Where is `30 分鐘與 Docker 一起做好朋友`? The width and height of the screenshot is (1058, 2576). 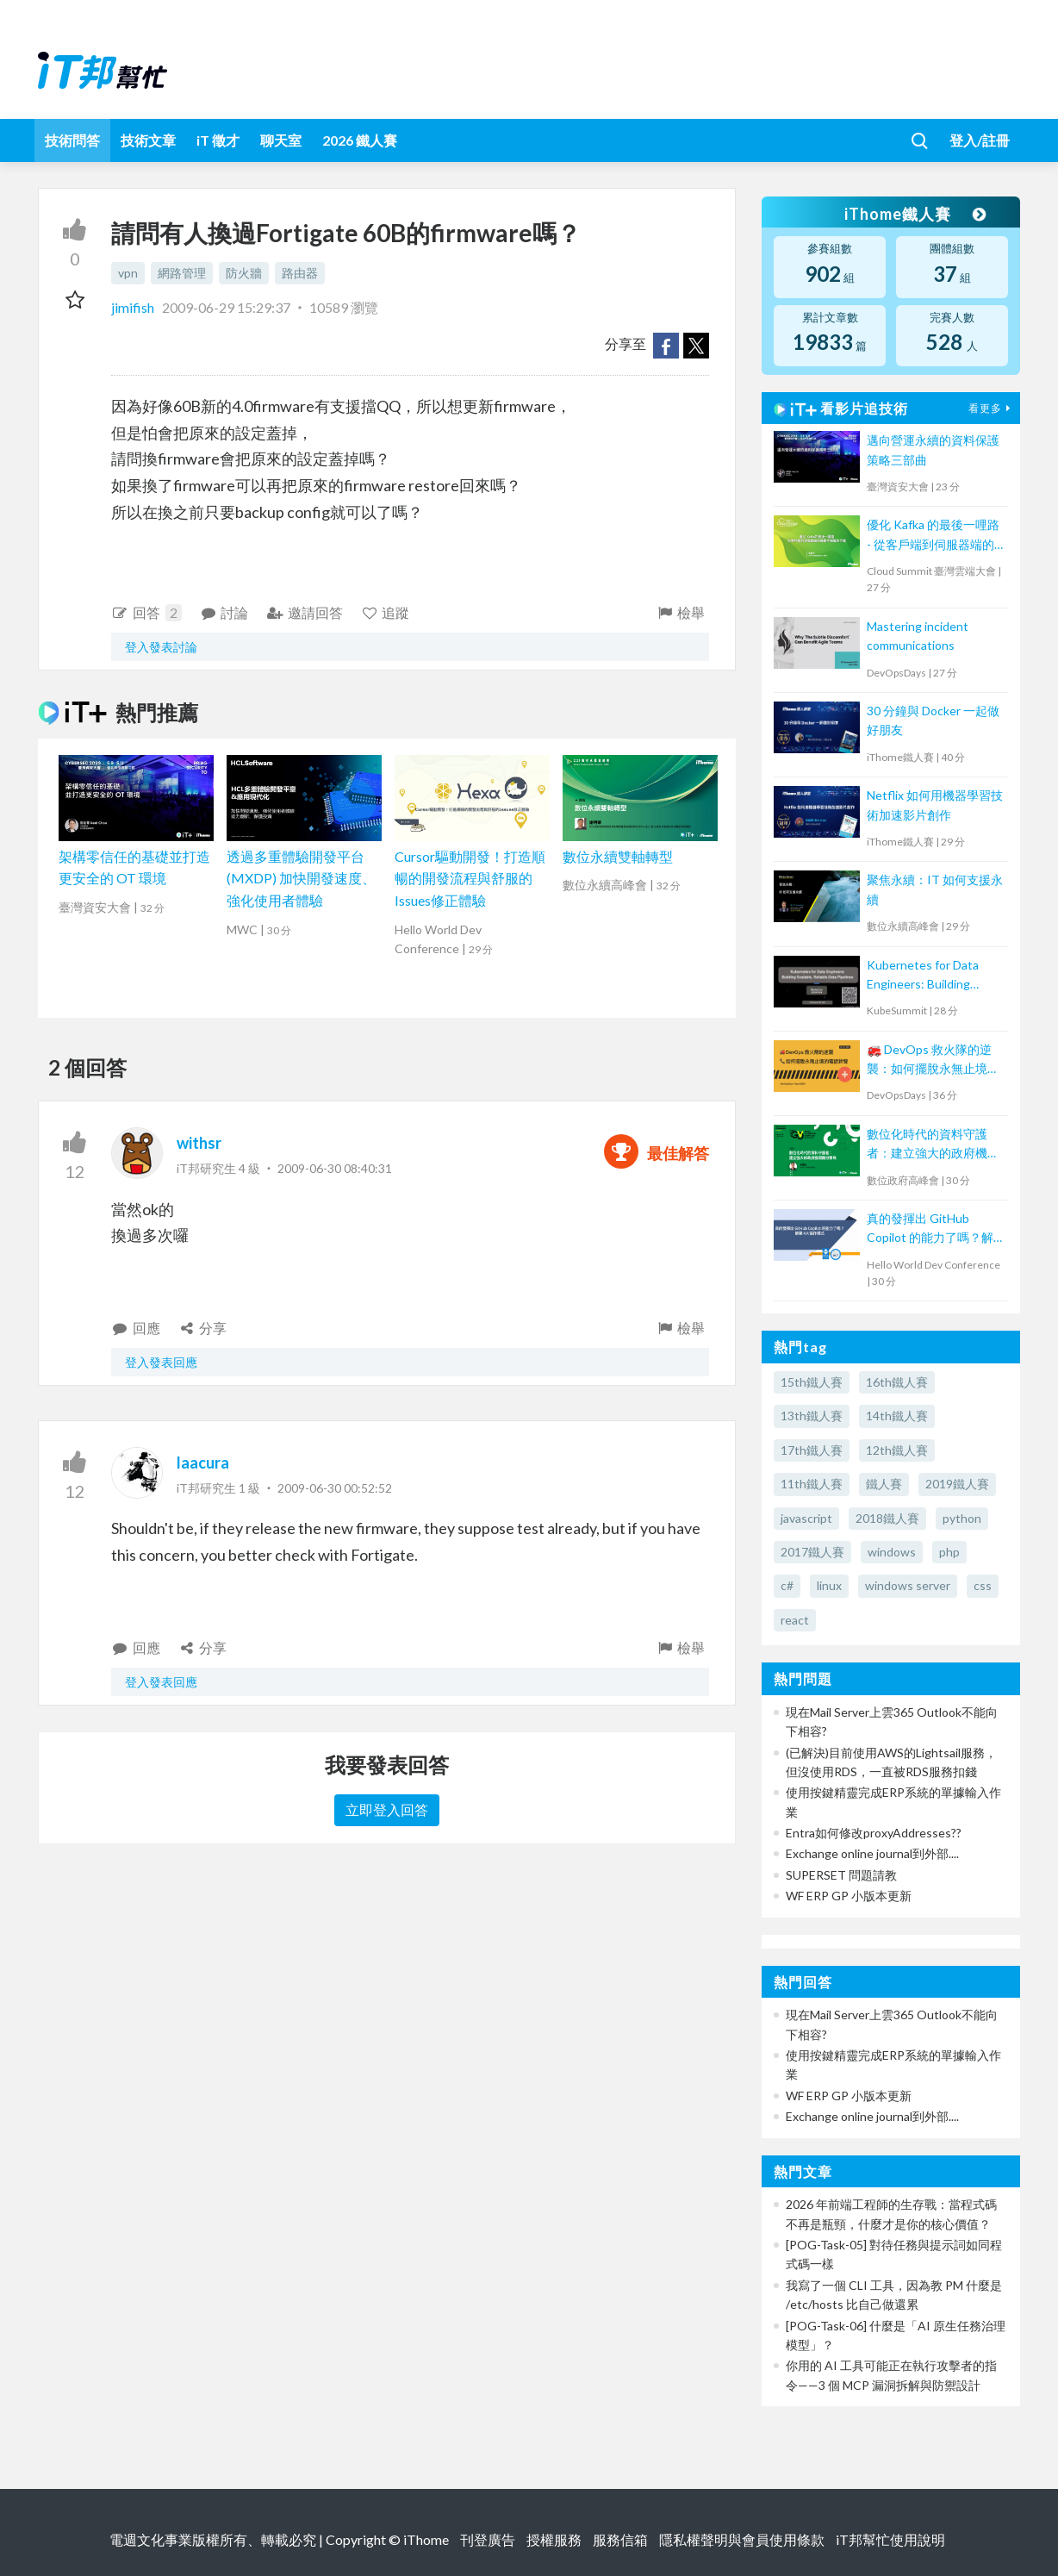 30 分鐘與 Docker 一起做好朋友 is located at coordinates (933, 720).